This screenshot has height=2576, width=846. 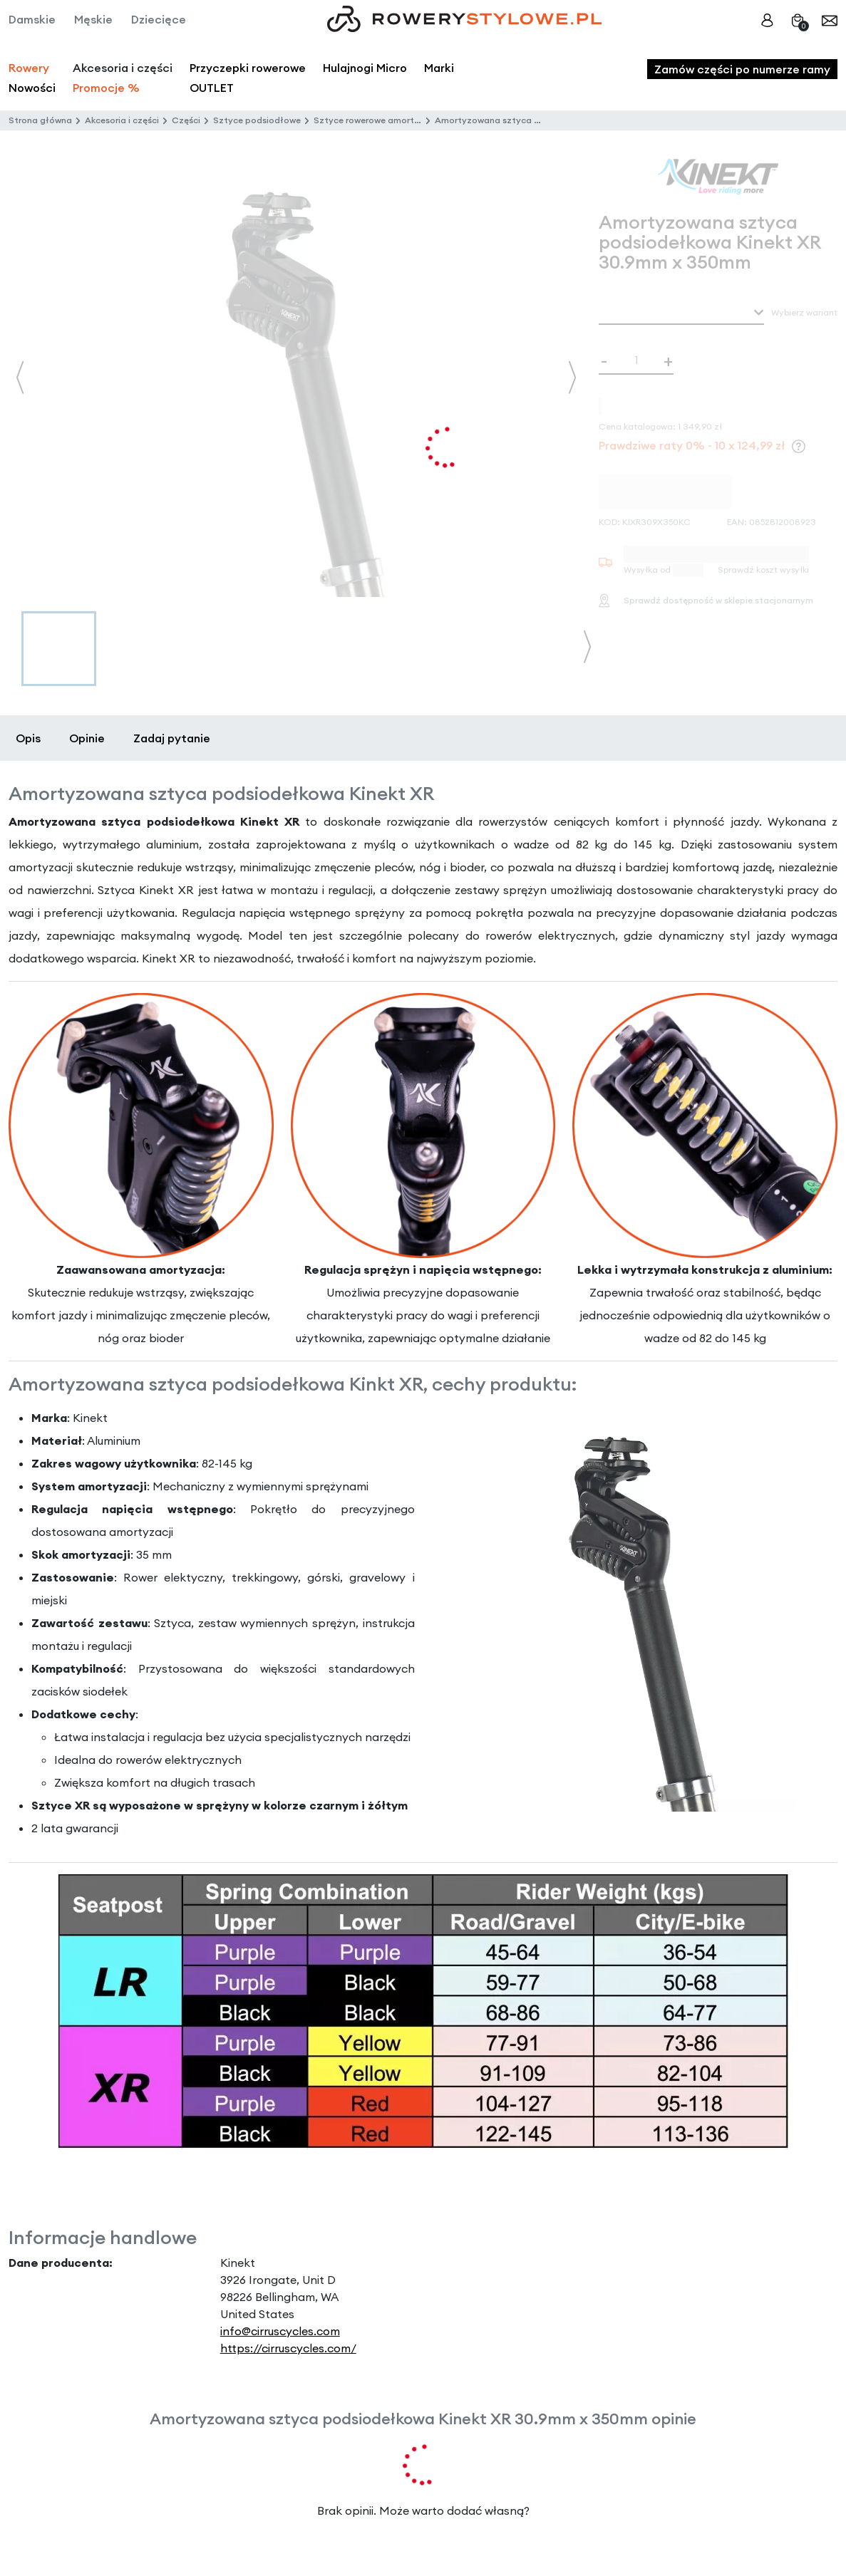 I want to click on Sztyce rowerowe amortyzowane, so click(x=383, y=120).